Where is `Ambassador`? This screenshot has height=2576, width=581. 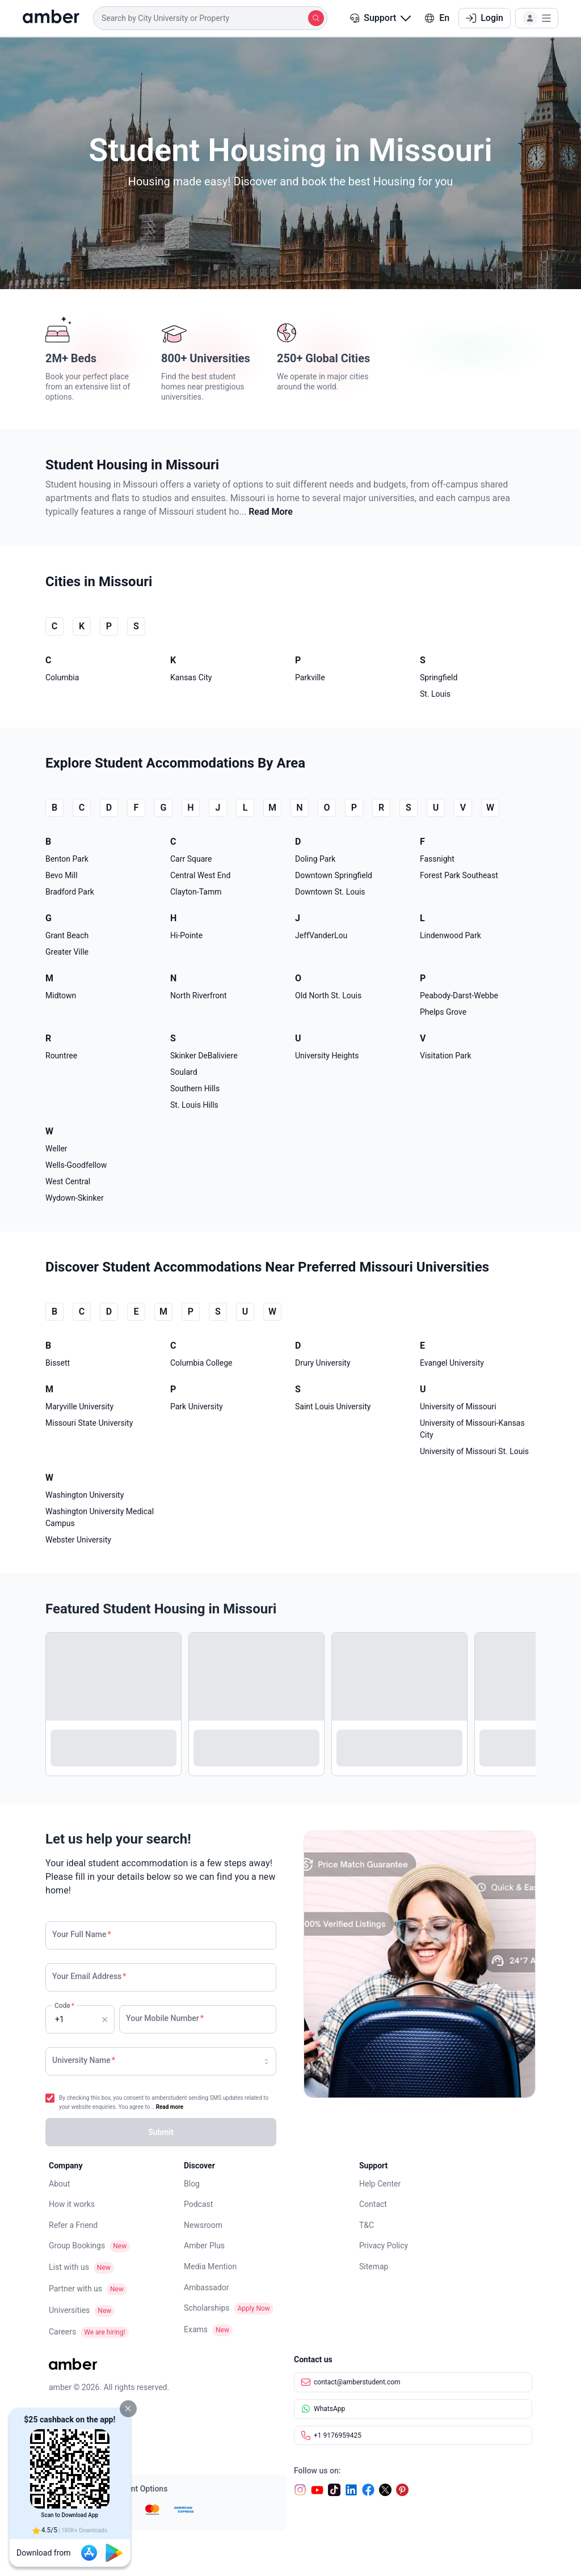 Ambassador is located at coordinates (206, 2287).